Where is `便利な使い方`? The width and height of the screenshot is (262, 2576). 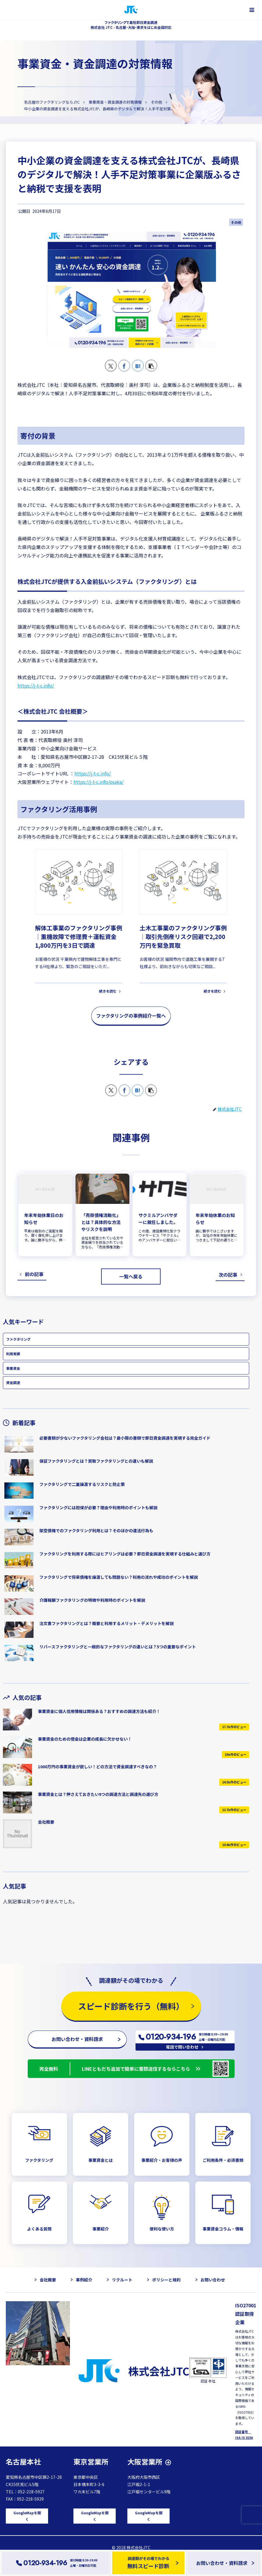 便利な使い方 is located at coordinates (162, 2229).